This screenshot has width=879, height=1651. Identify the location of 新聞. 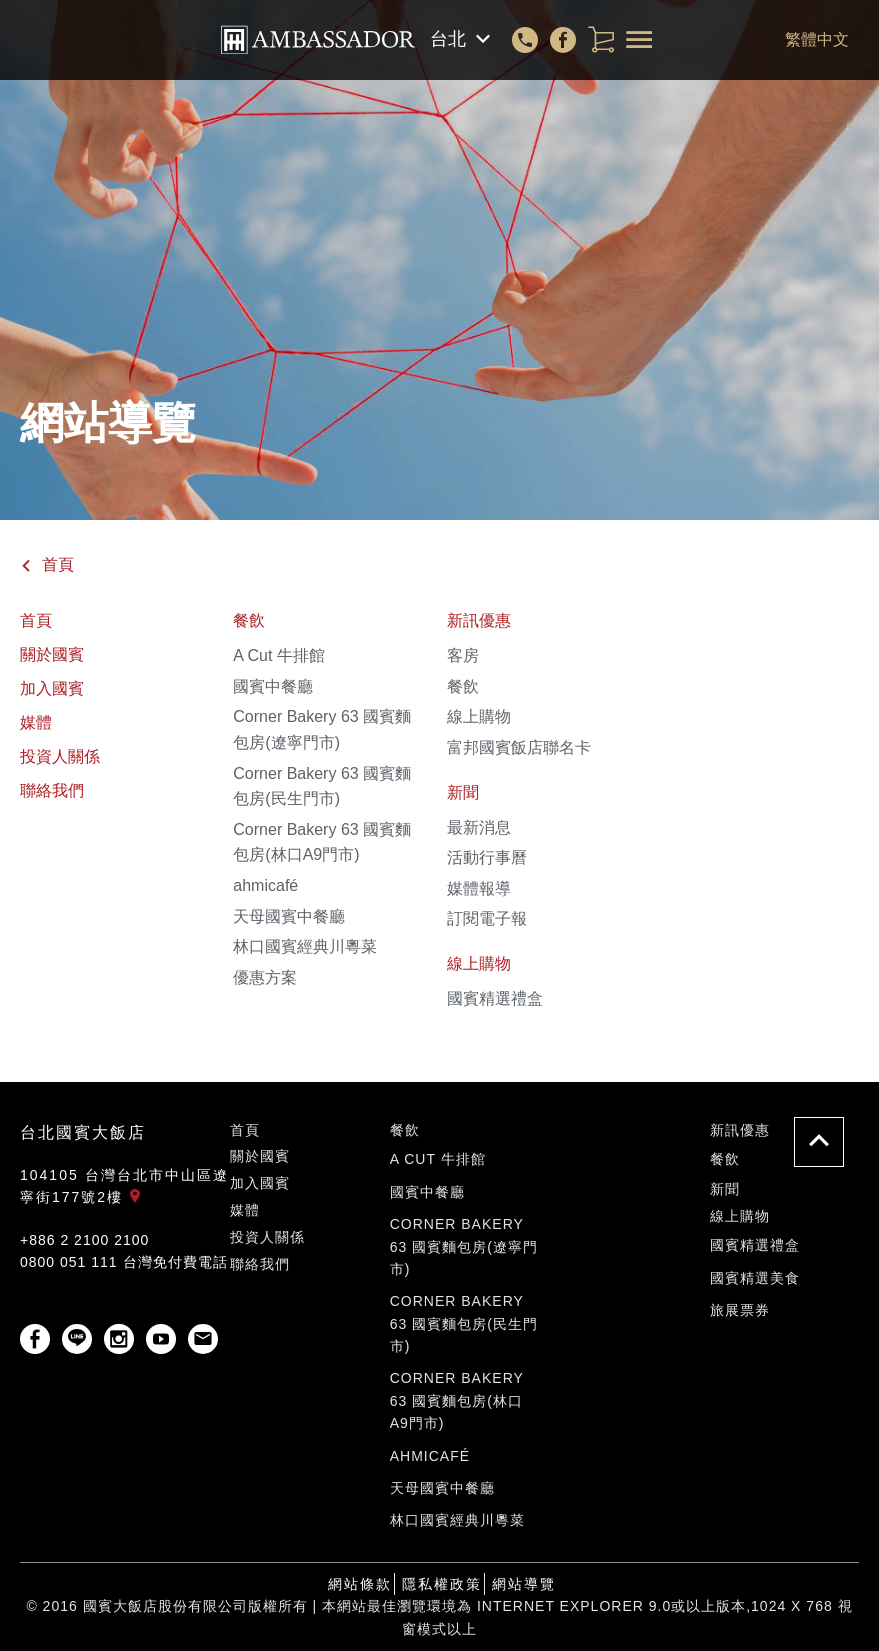
(463, 792).